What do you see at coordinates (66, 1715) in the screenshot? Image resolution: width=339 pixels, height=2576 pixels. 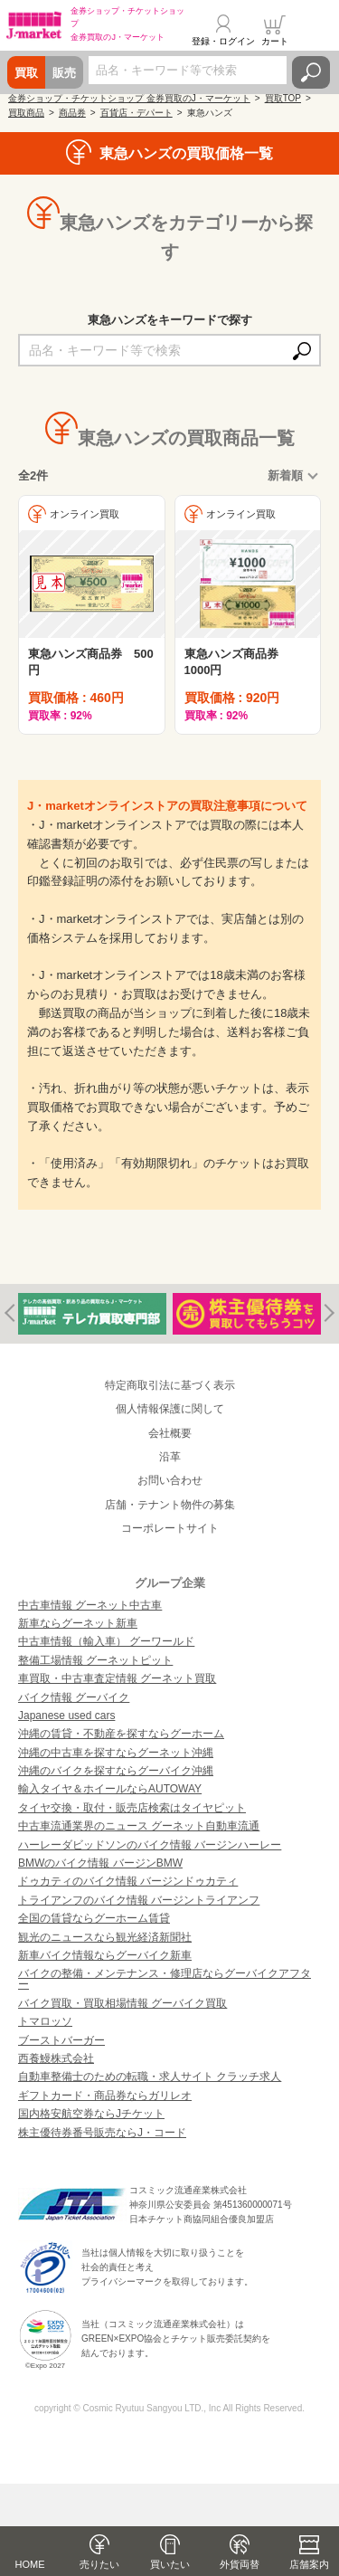 I see `Japanese used cars` at bounding box center [66, 1715].